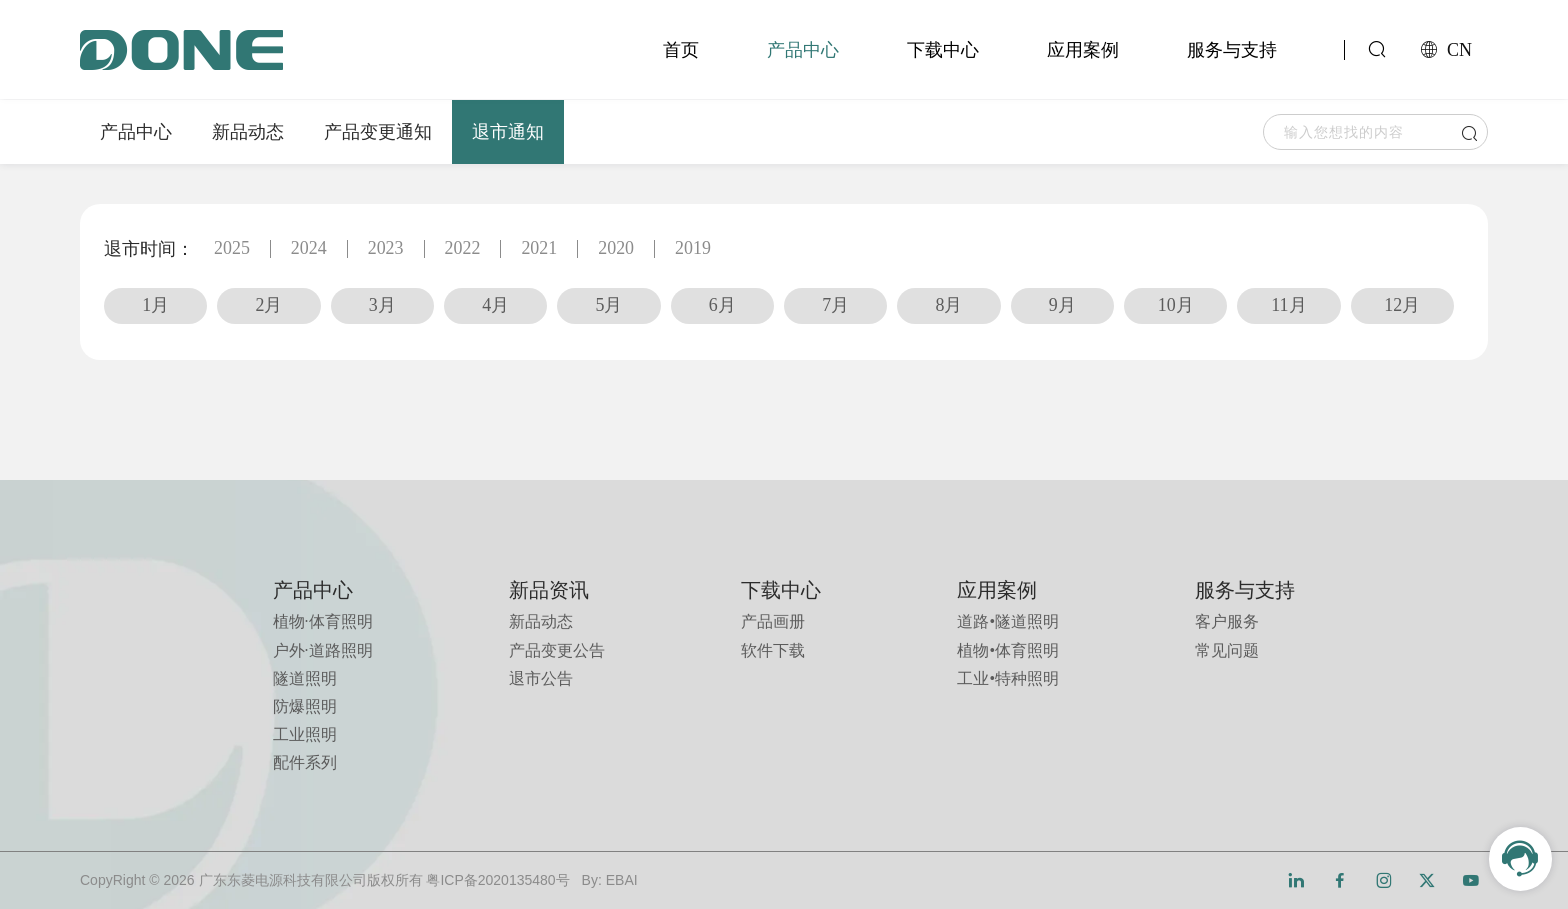 The image size is (1568, 909). What do you see at coordinates (378, 132) in the screenshot?
I see `产品变更通知` at bounding box center [378, 132].